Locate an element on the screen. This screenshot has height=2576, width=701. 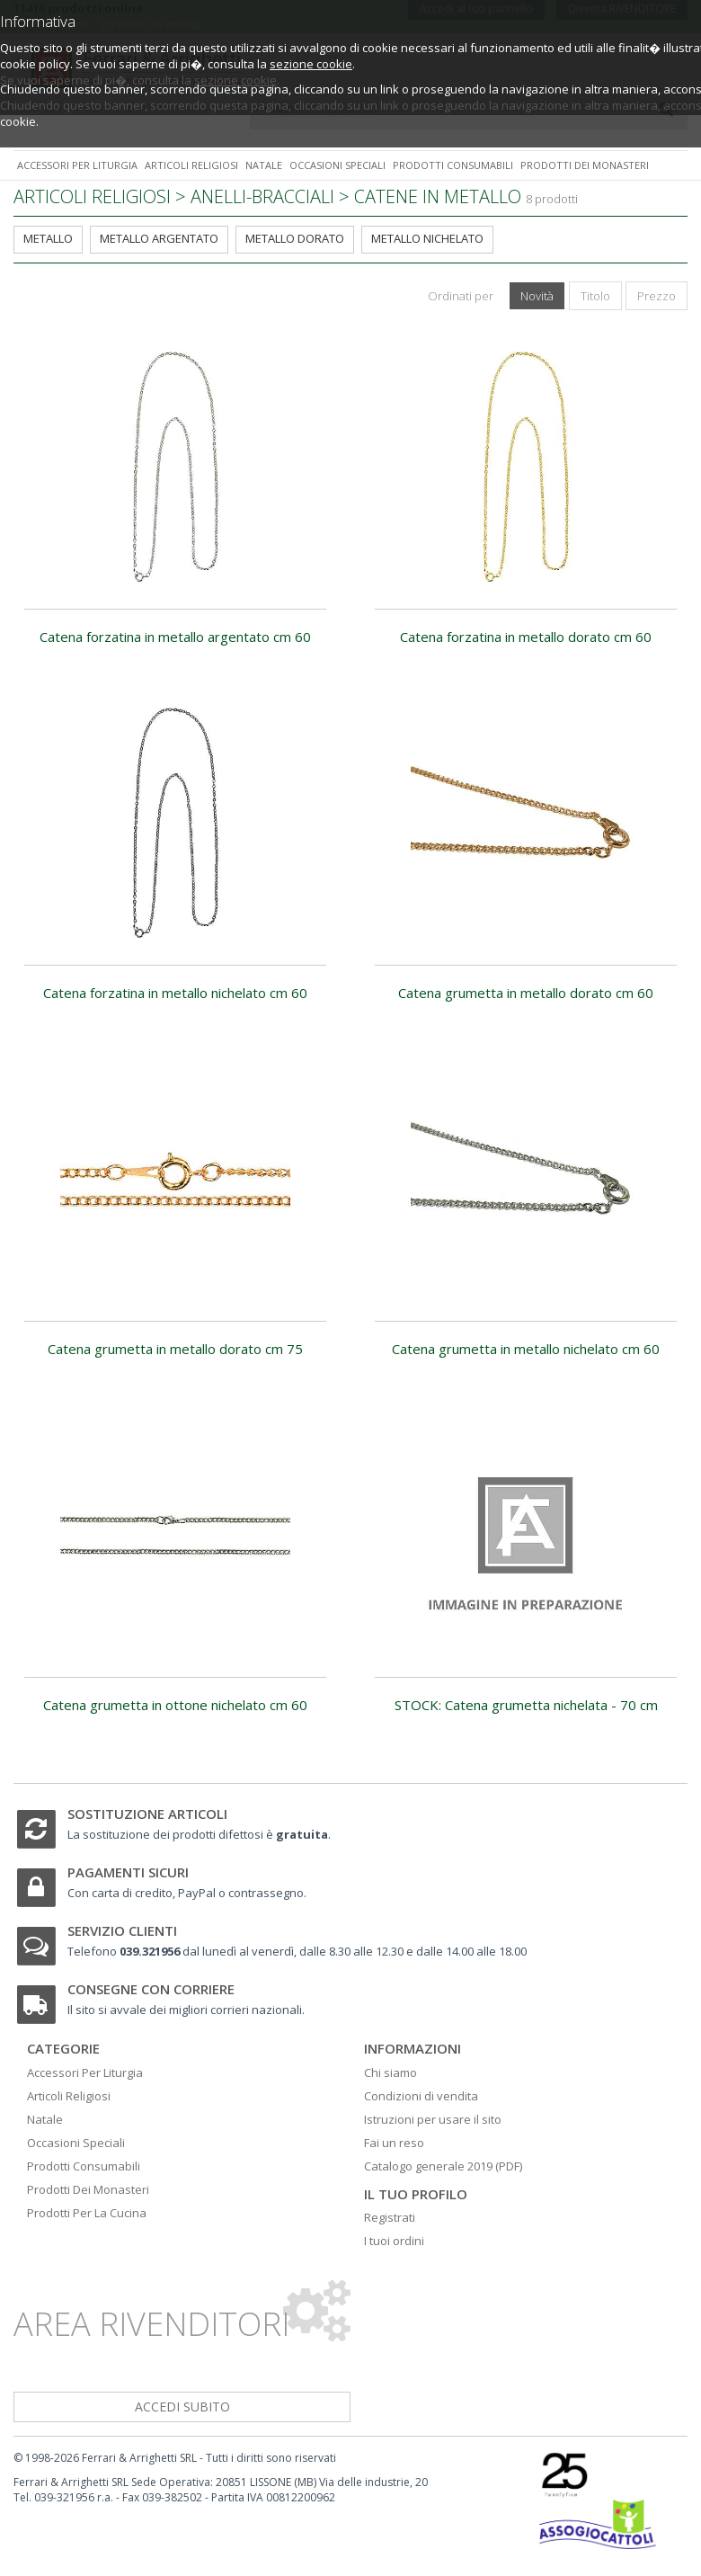
accedi subito is located at coordinates (182, 2406).